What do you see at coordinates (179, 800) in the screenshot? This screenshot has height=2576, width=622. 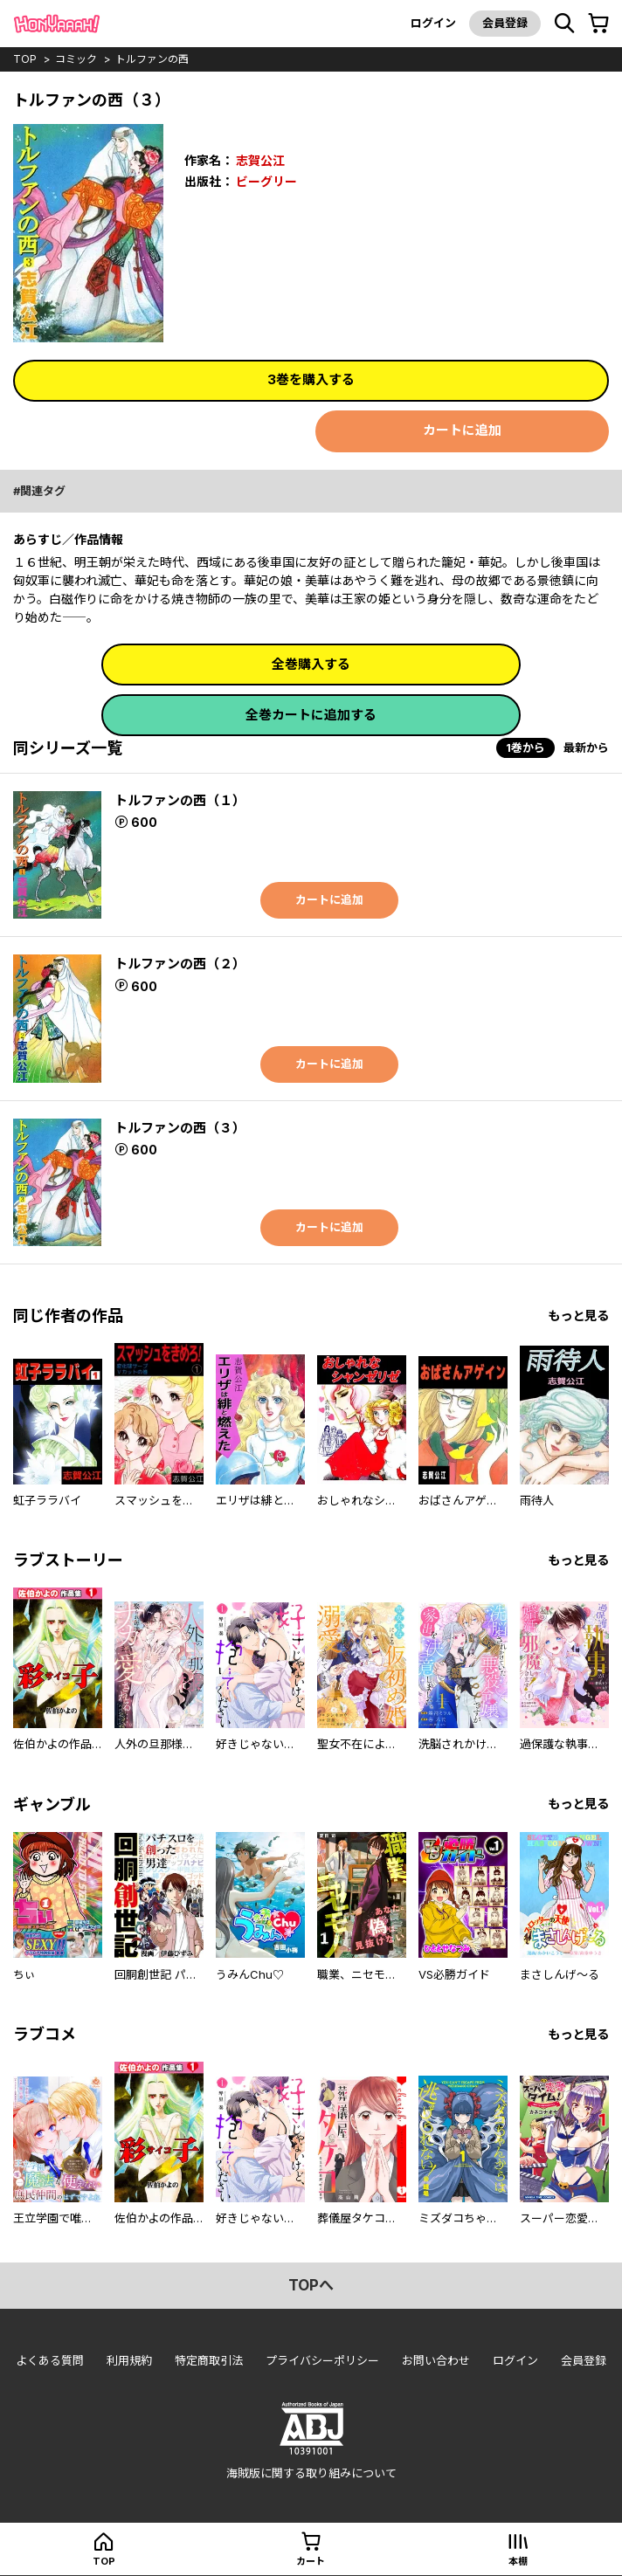 I see `トルファンの西（１）` at bounding box center [179, 800].